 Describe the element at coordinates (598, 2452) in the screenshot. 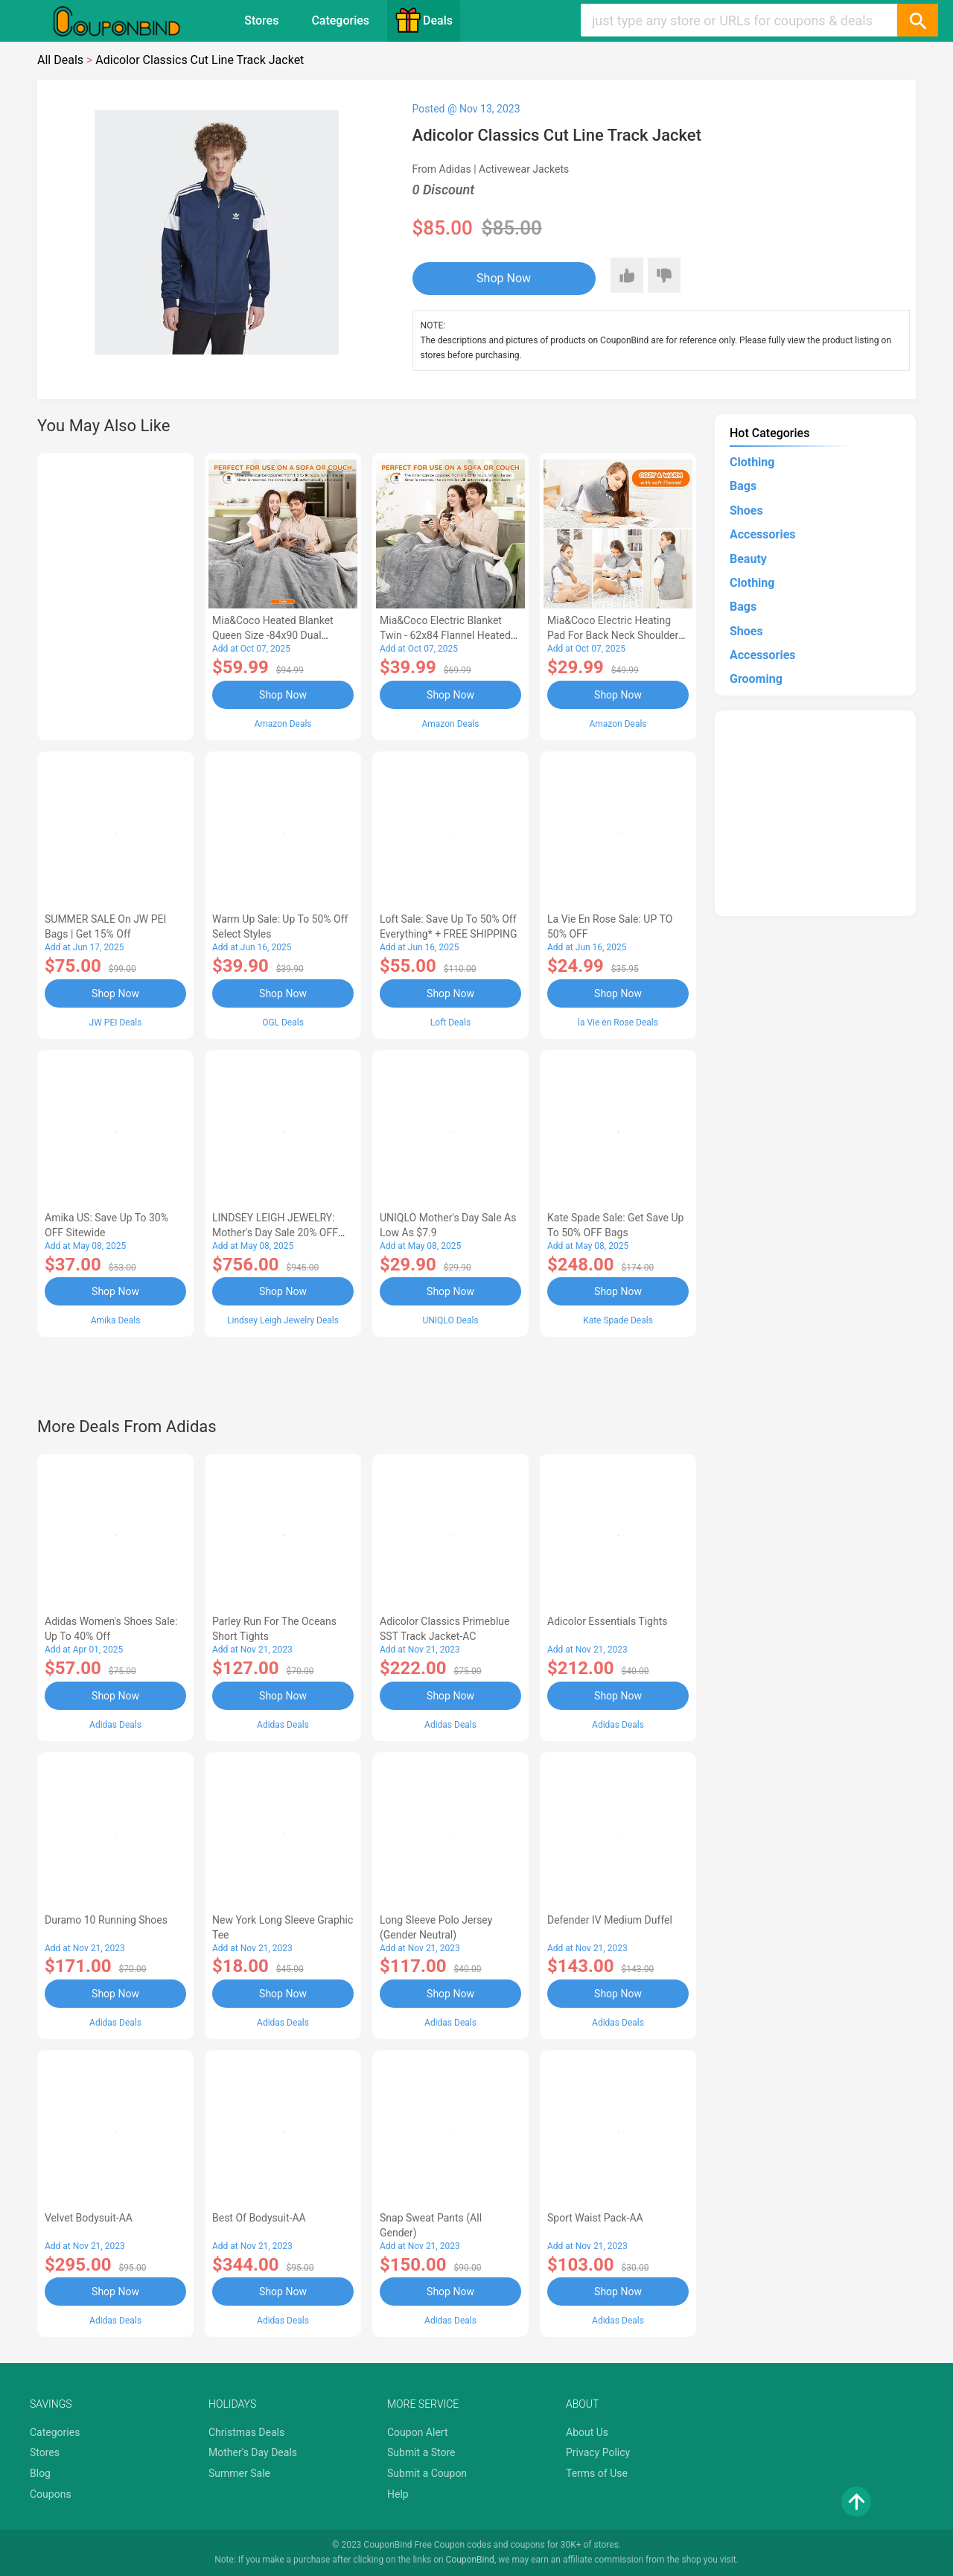

I see `Privacy Policy` at that location.